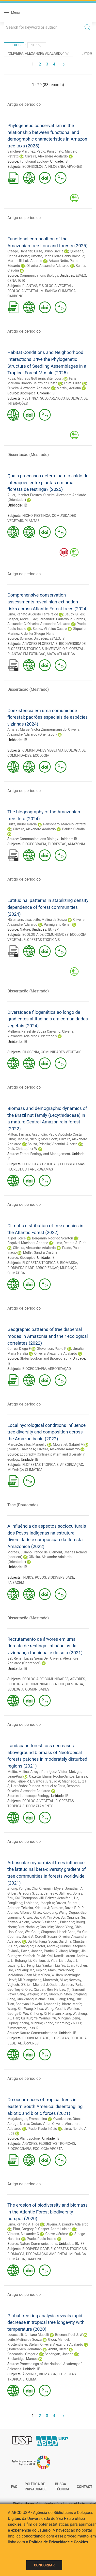 This screenshot has width=96, height=2576. I want to click on Hao, Zhanqing, so click(22, 1946).